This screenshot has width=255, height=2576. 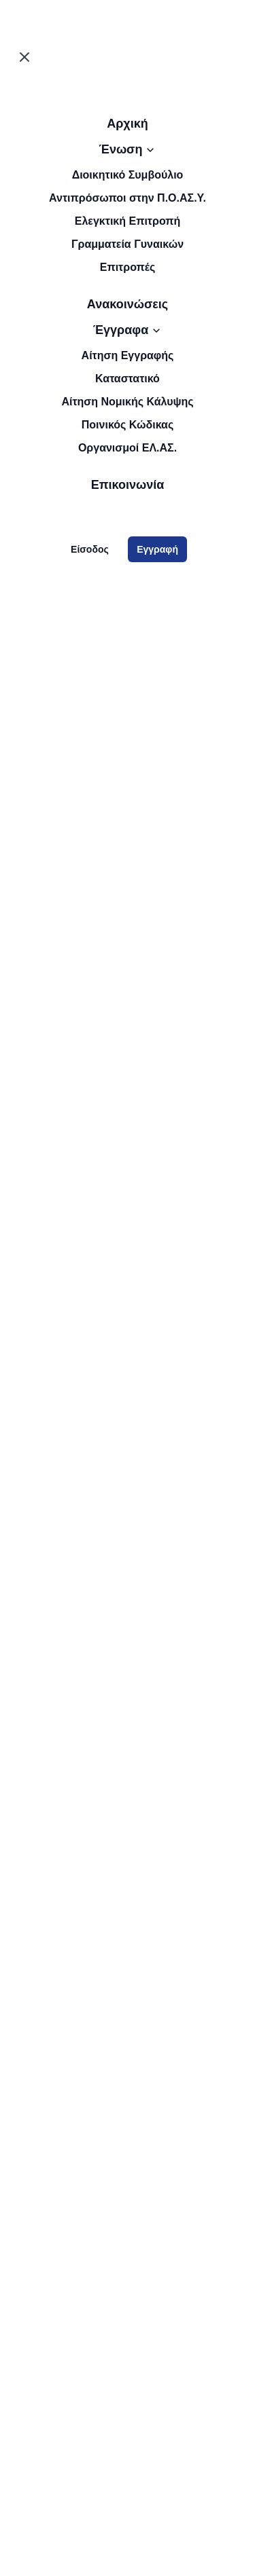 I want to click on Γραμματεία Γυναικών, so click(x=127, y=244).